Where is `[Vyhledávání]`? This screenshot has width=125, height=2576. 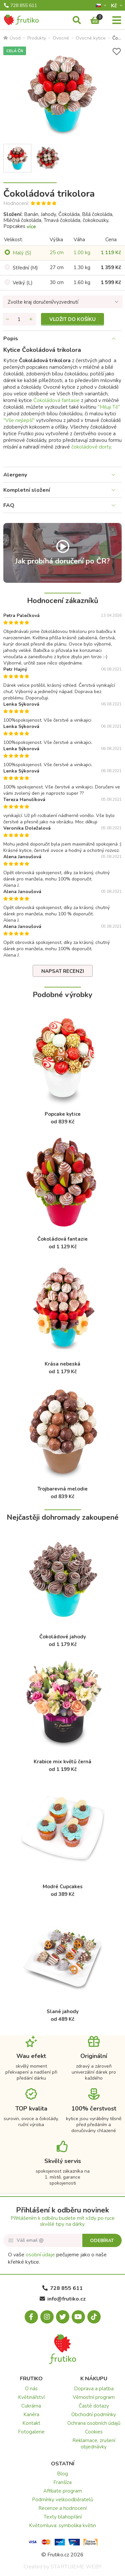 [Vyhledávání] is located at coordinates (77, 21).